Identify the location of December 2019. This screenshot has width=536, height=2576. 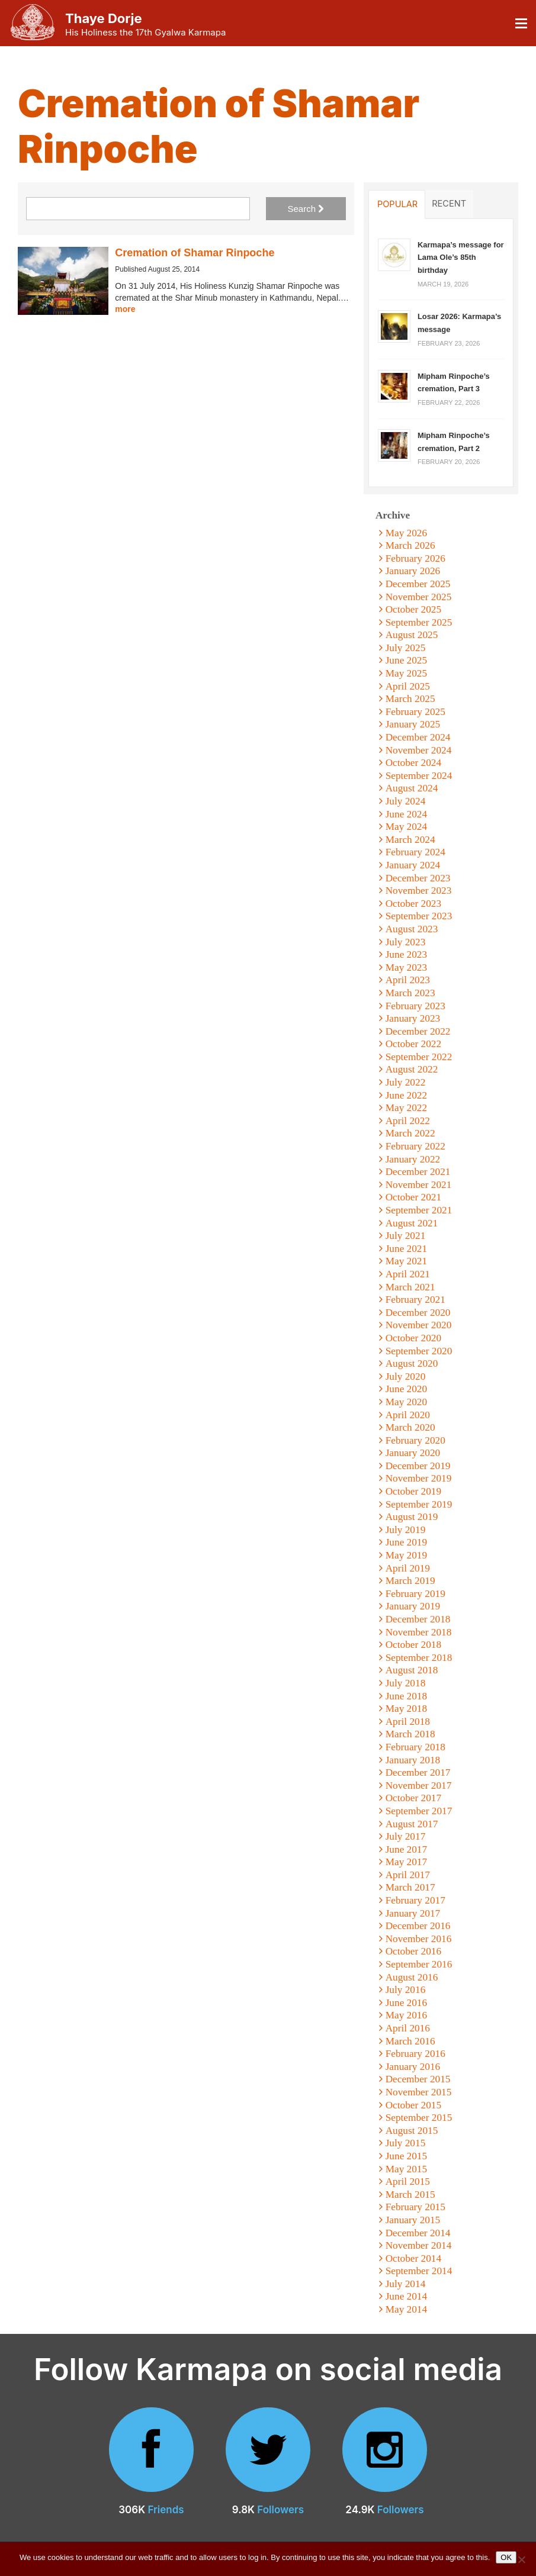
(418, 1465).